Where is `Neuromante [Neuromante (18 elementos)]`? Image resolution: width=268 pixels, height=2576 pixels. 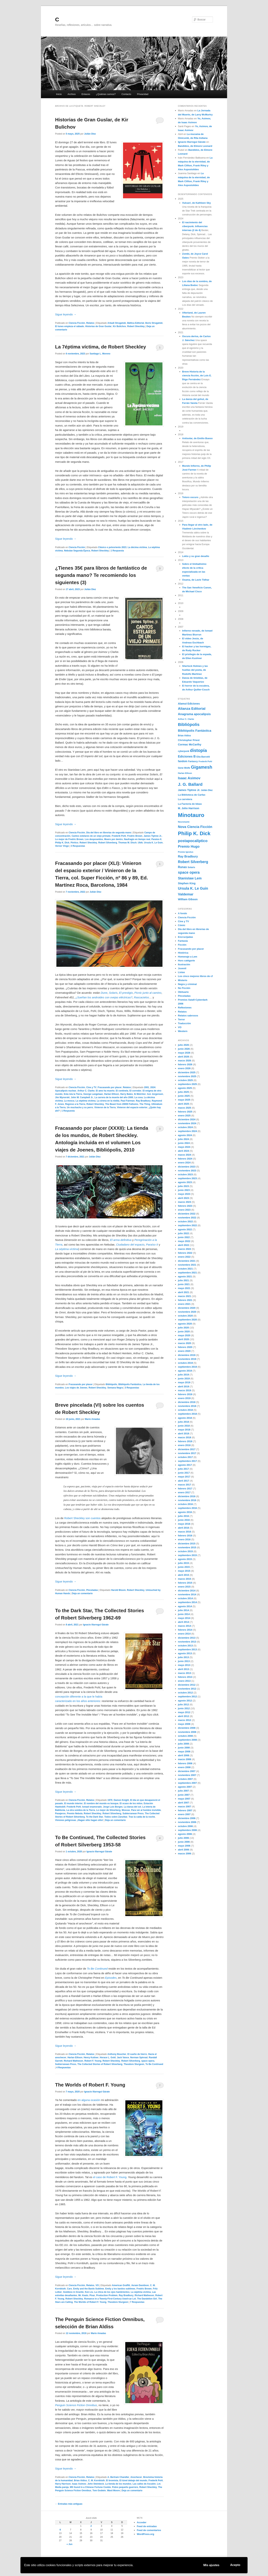 Neuromante [Neuromante (18 elementos)] is located at coordinates (183, 822).